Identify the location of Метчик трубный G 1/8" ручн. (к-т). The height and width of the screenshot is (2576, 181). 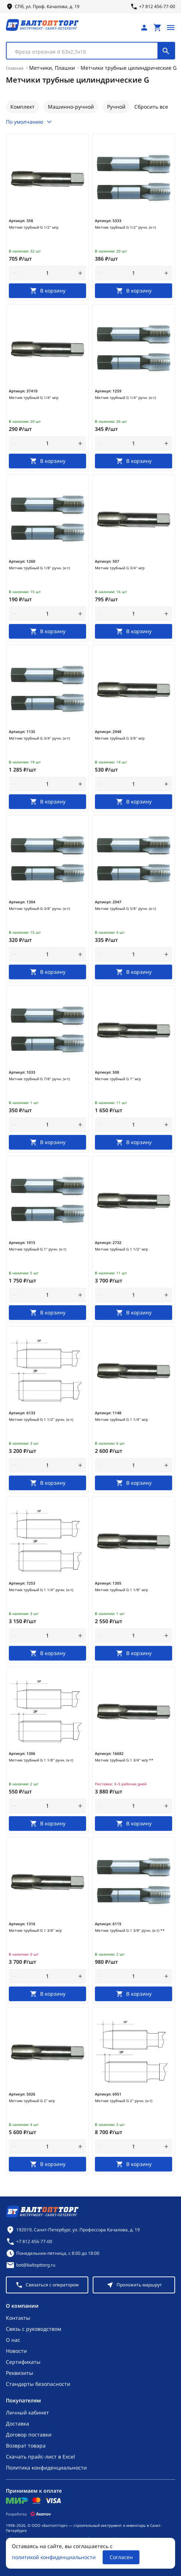
(39, 567).